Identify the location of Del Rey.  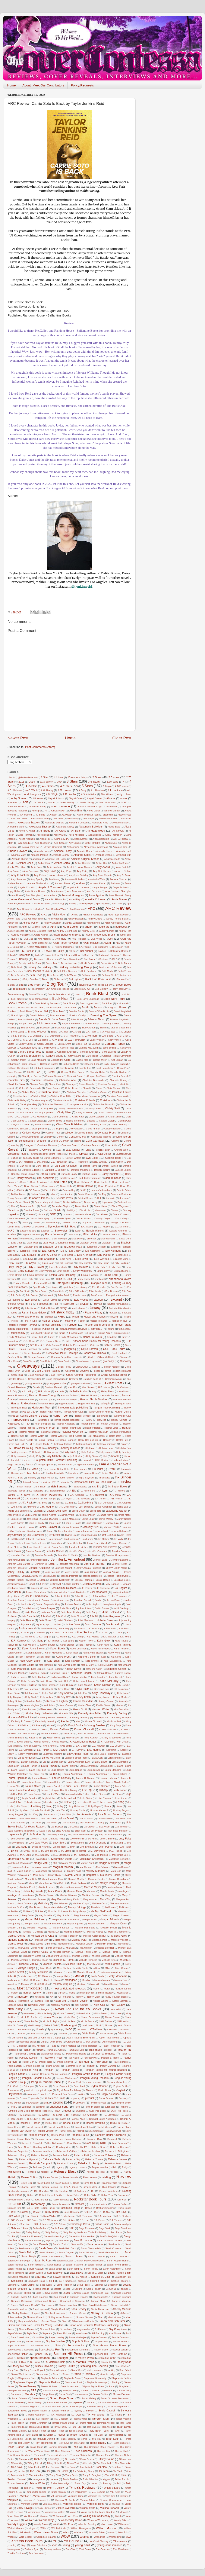
(102, 1194).